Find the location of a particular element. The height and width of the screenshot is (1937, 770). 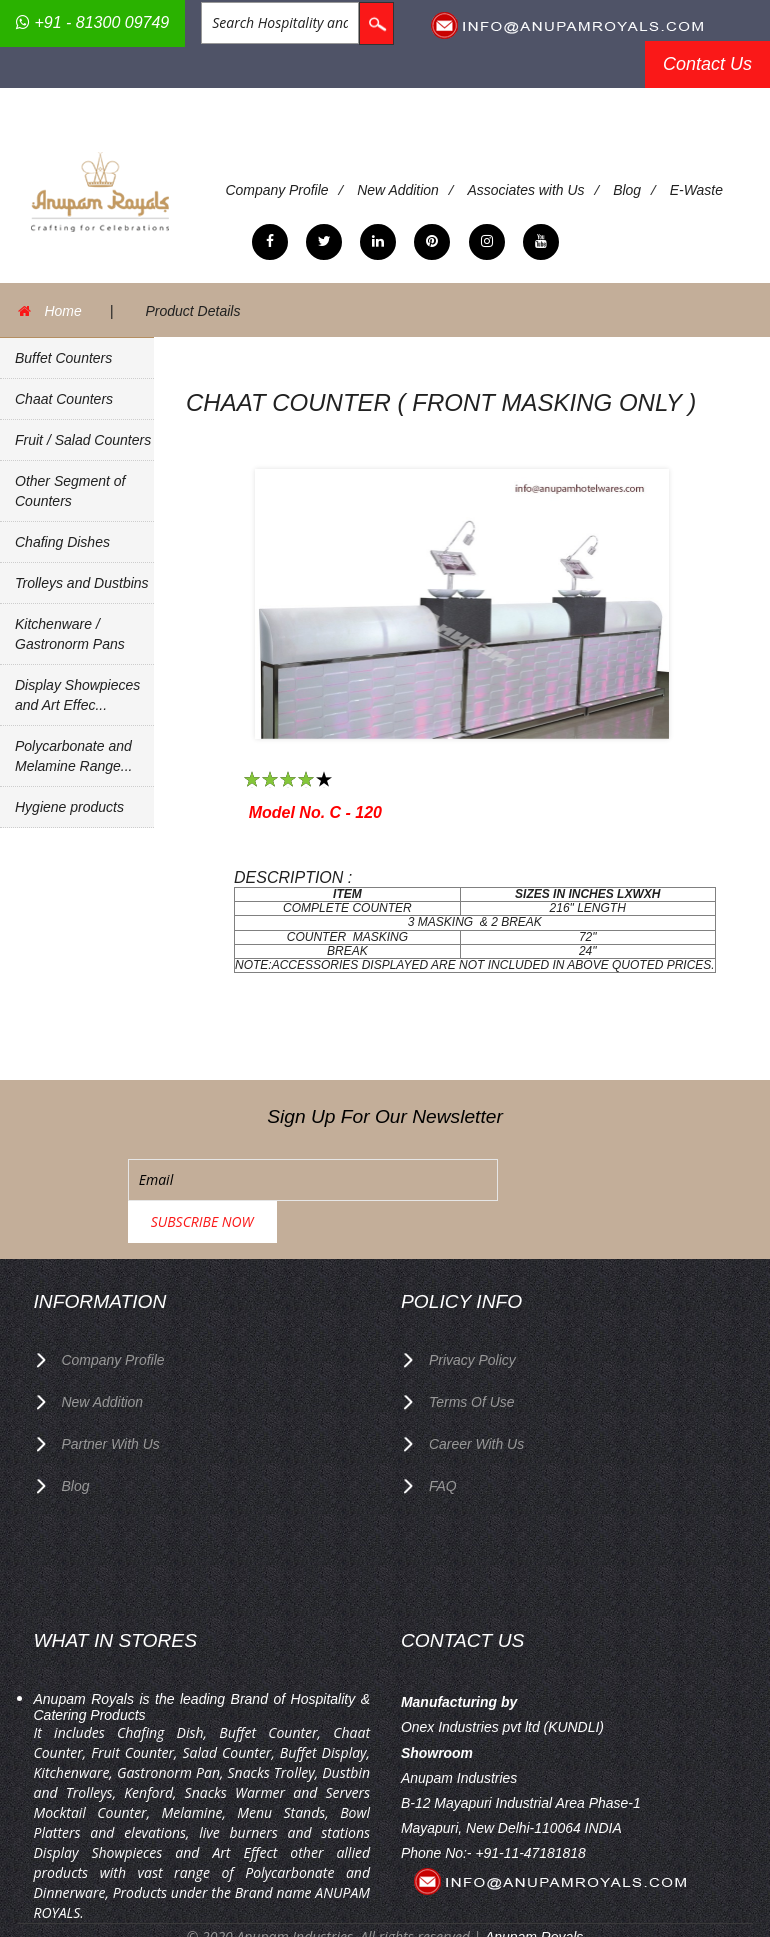

Trolleys and Dustbins is located at coordinates (82, 583).